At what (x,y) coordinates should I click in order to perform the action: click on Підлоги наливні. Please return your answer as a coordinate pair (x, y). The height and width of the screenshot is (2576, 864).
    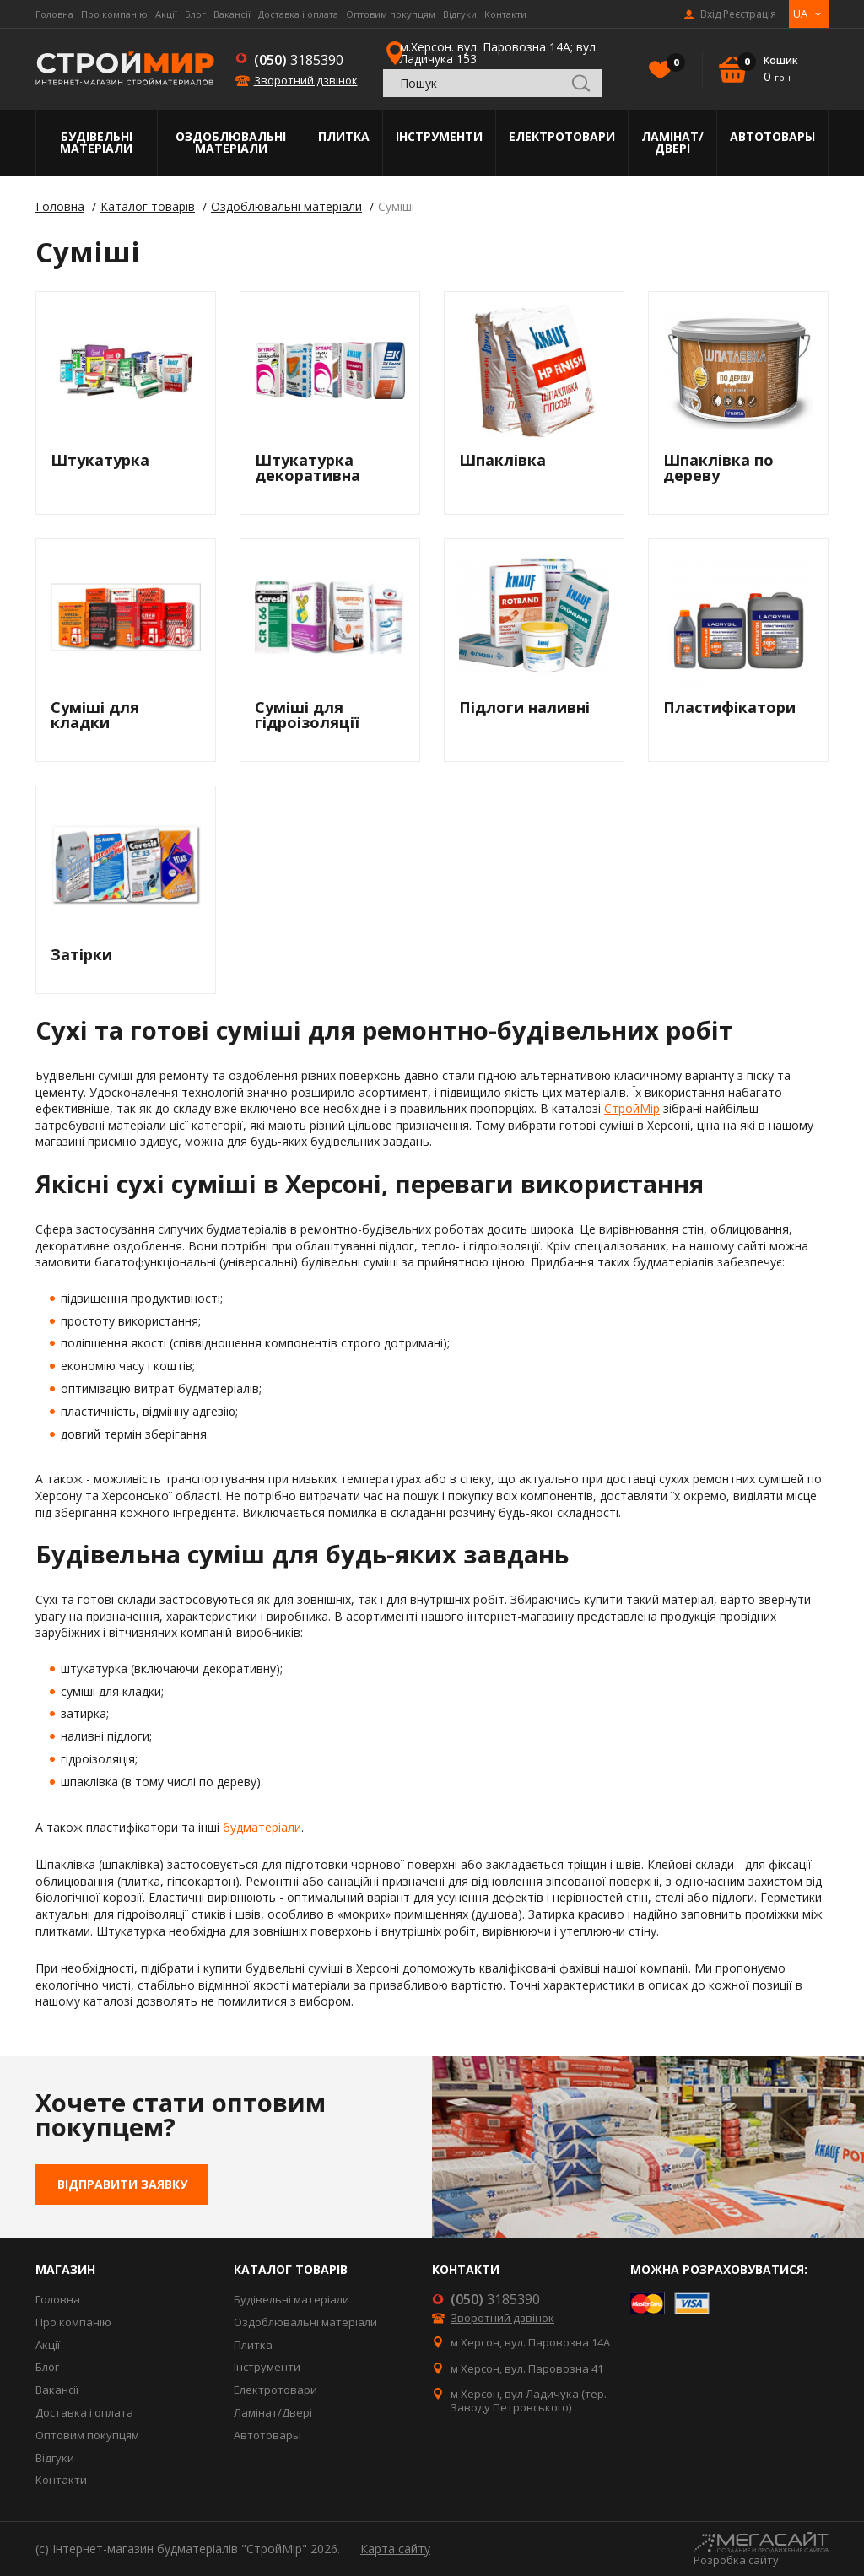
    Looking at the image, I should click on (524, 707).